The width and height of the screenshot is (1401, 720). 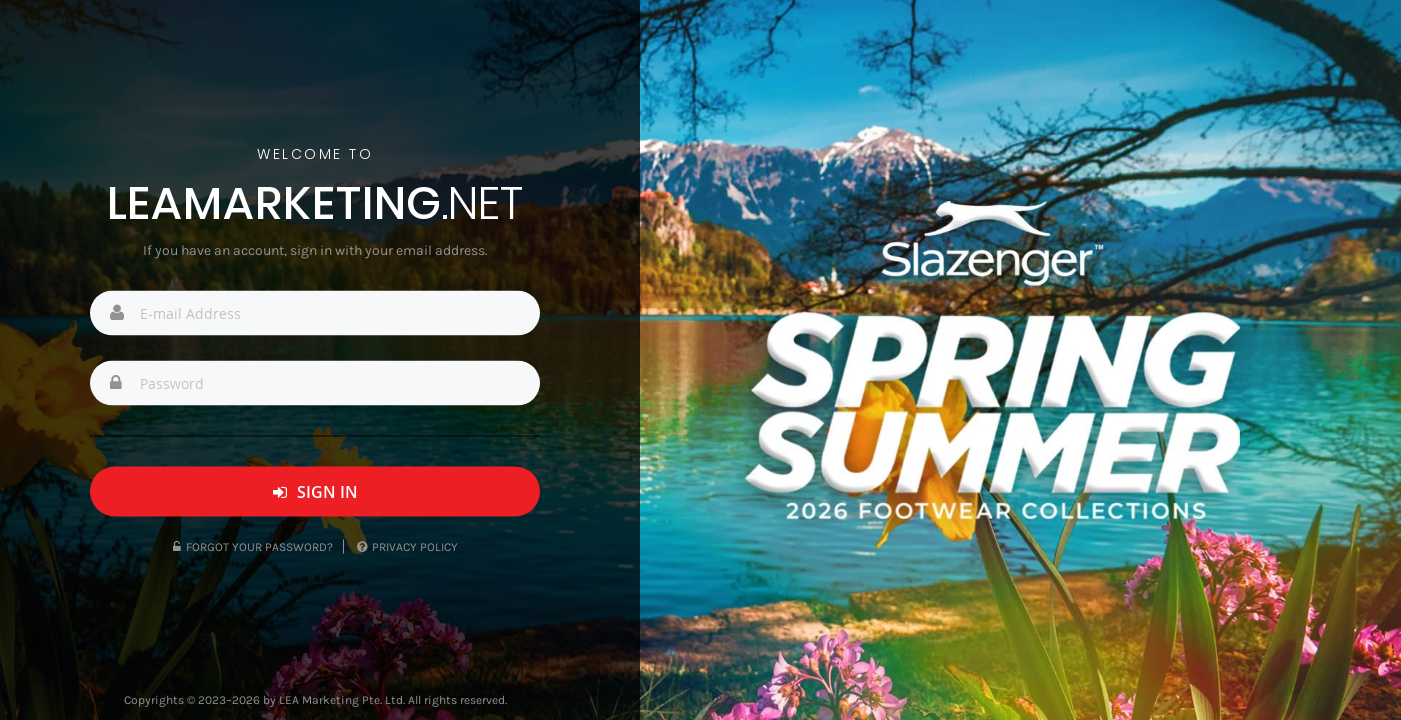 What do you see at coordinates (407, 547) in the screenshot?
I see `Privacy Policy` at bounding box center [407, 547].